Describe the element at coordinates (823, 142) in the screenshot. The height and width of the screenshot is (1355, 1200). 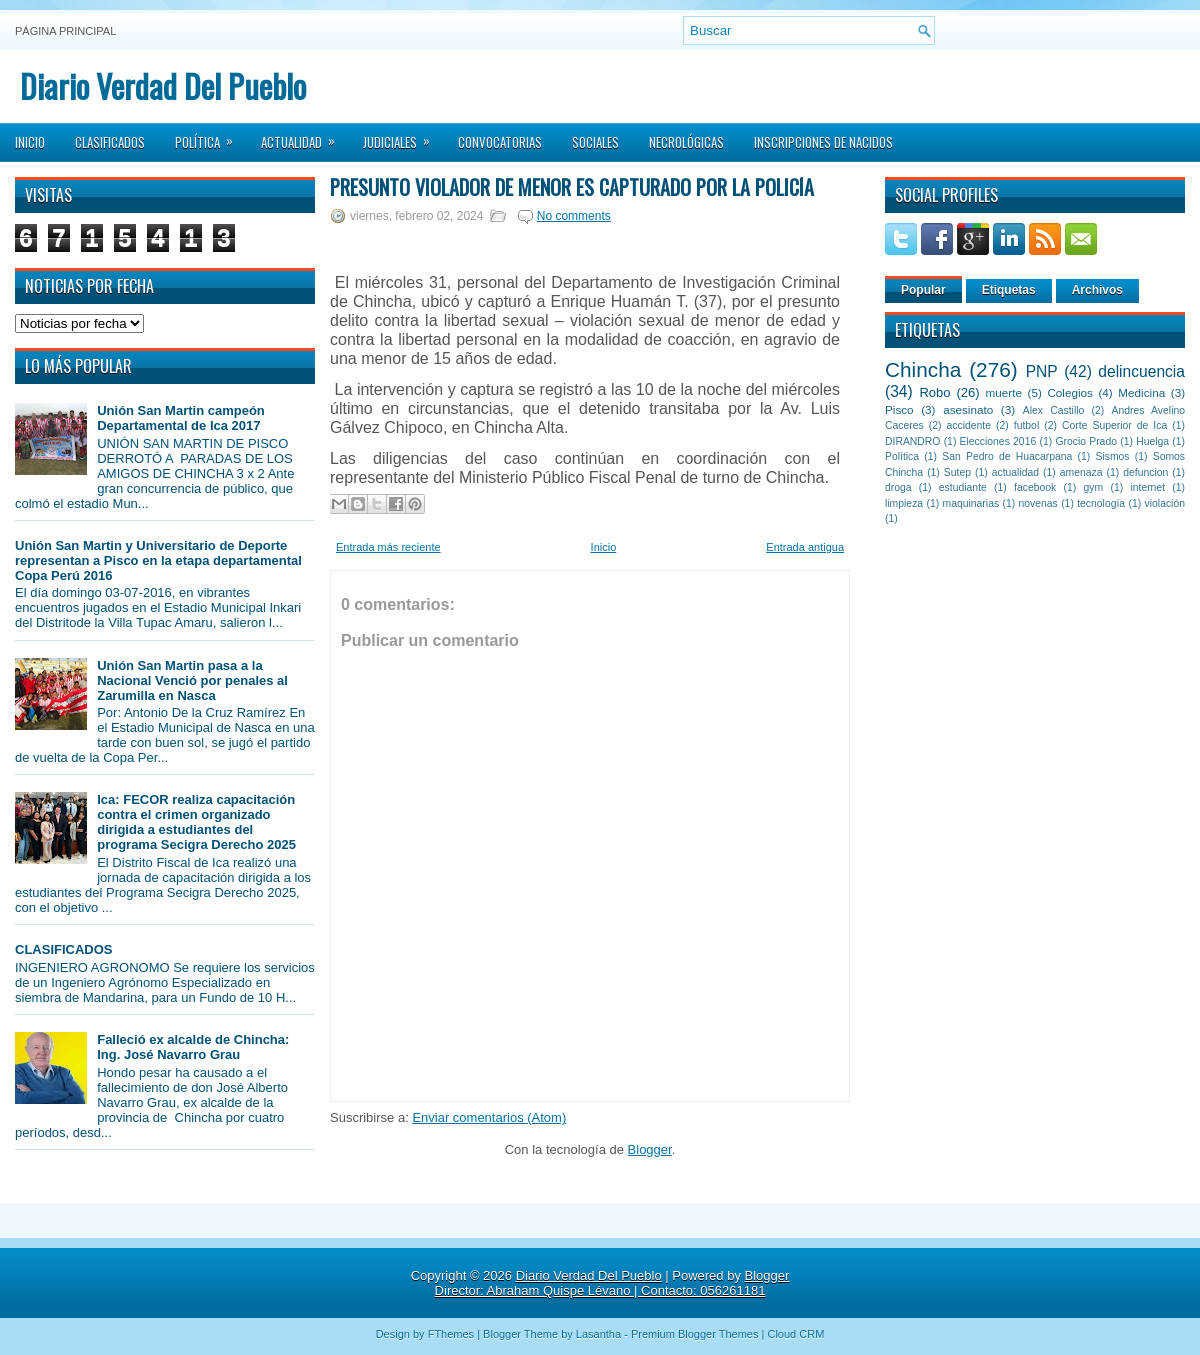
I see `Inscripciones de Nacidos` at that location.